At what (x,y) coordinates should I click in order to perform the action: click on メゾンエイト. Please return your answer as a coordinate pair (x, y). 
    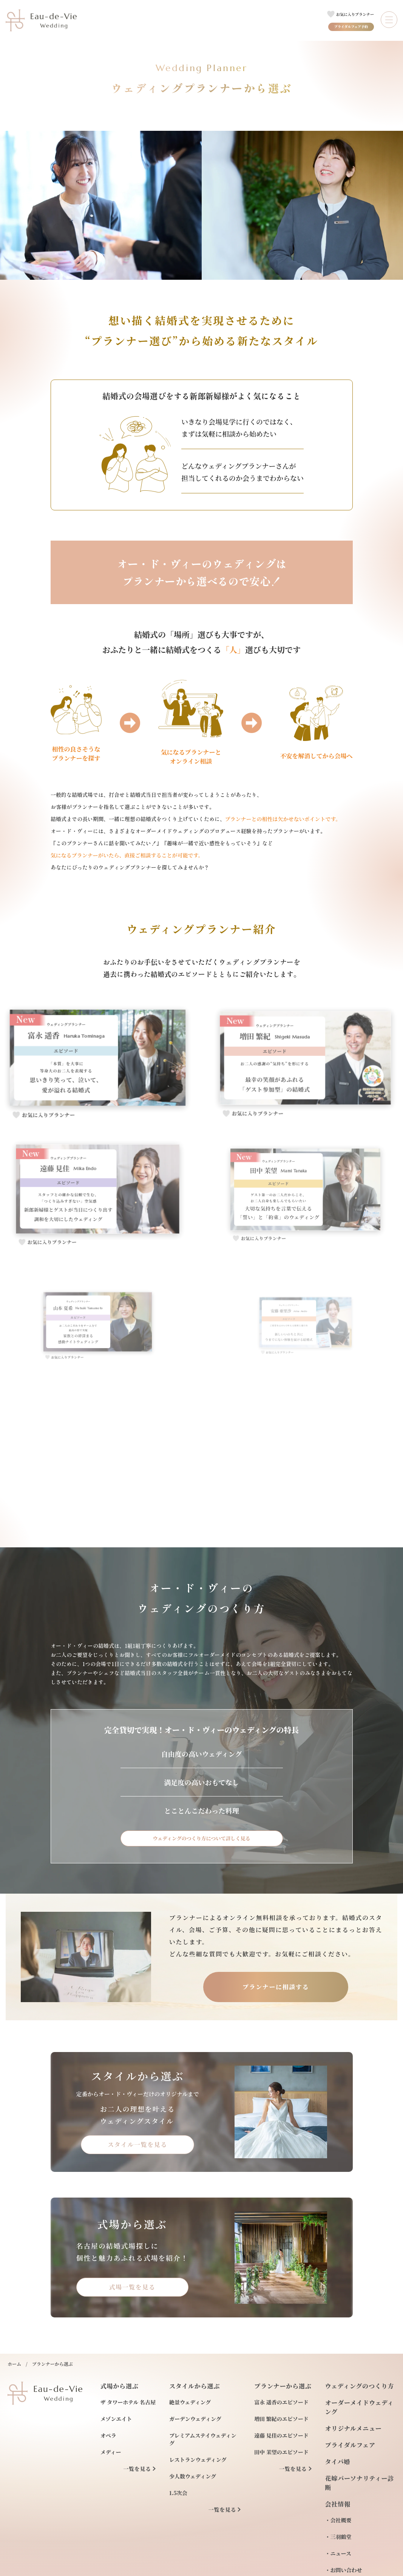
    Looking at the image, I should click on (116, 2419).